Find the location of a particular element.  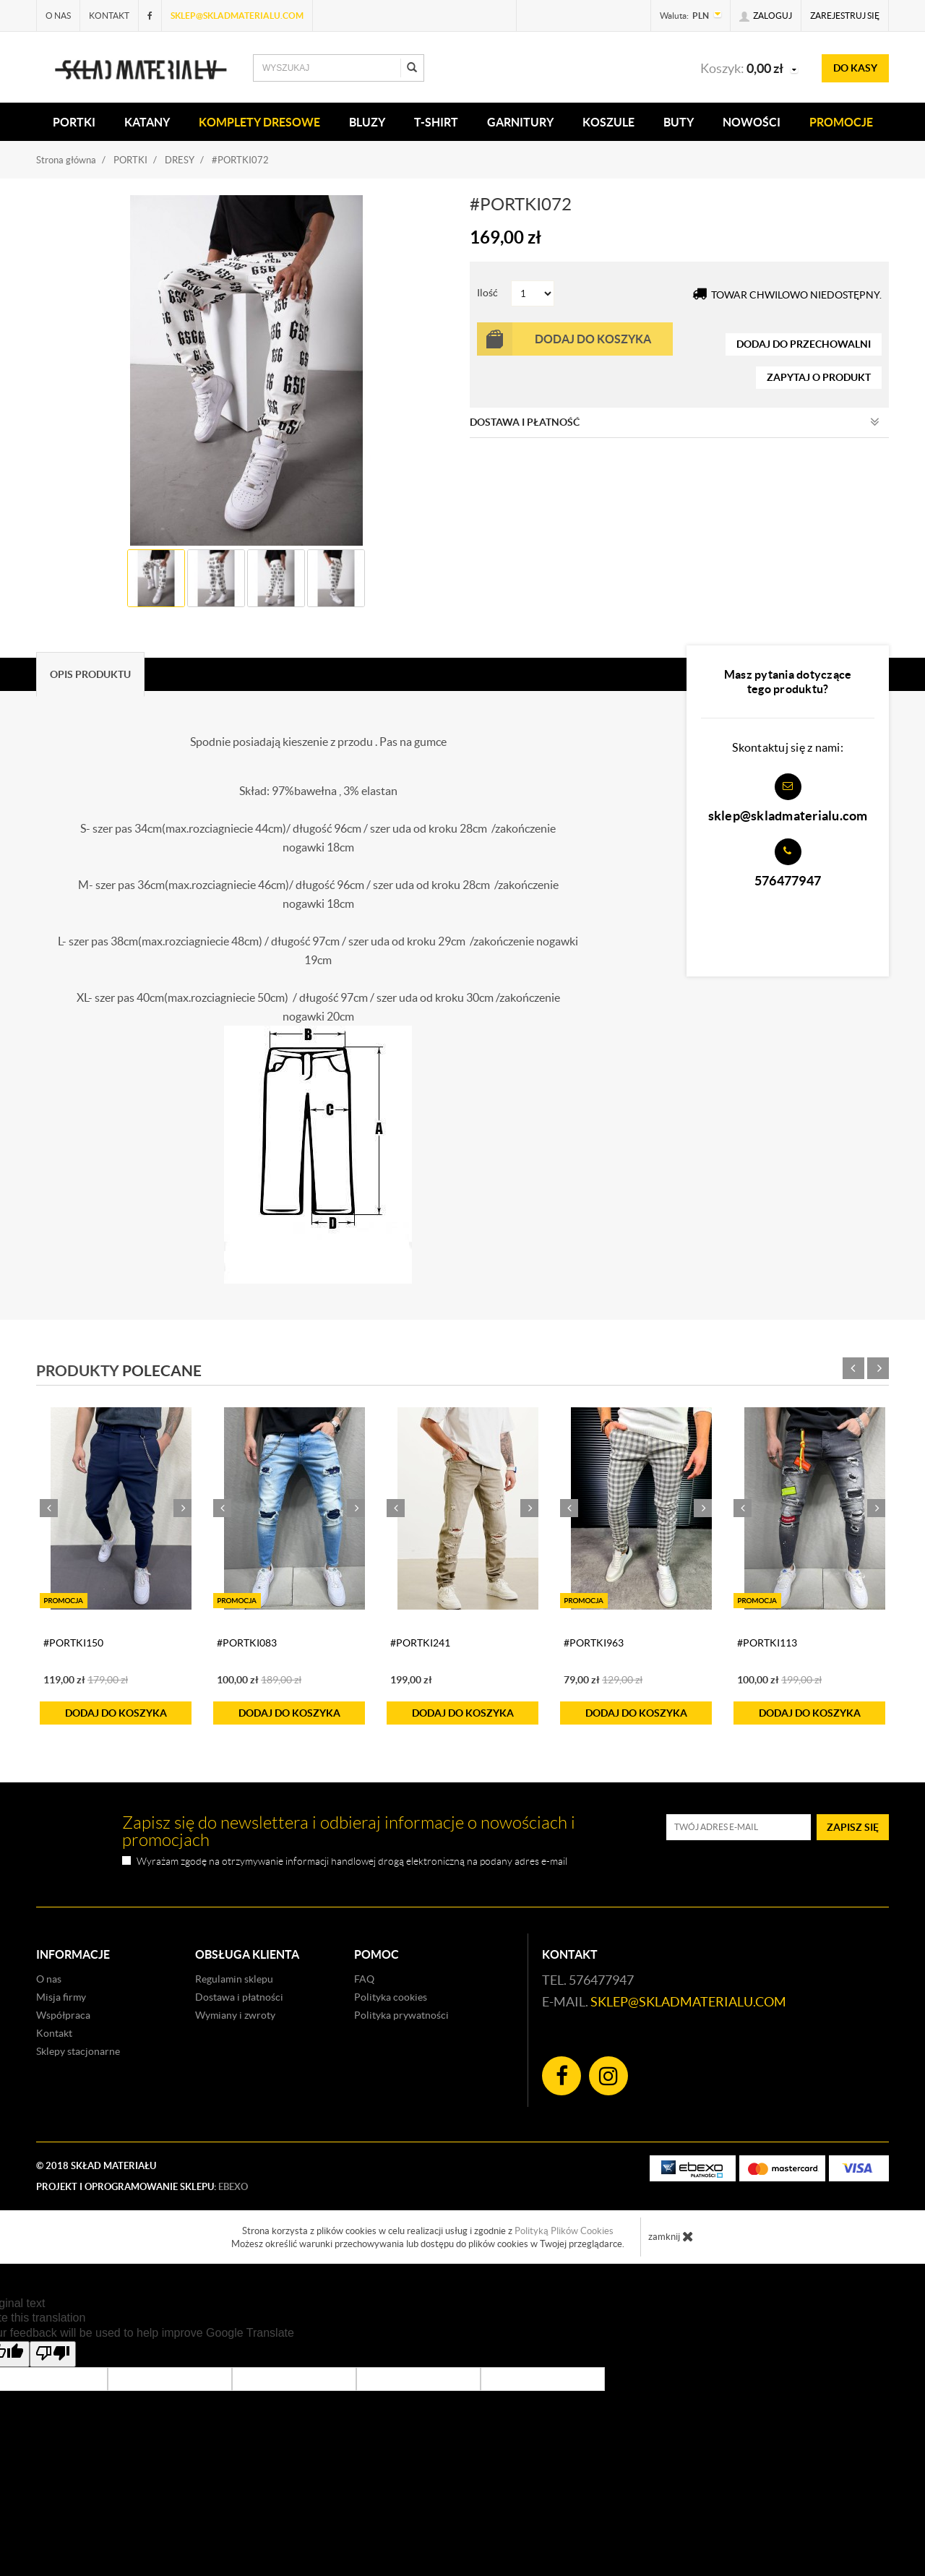

Współpraca is located at coordinates (63, 2015).